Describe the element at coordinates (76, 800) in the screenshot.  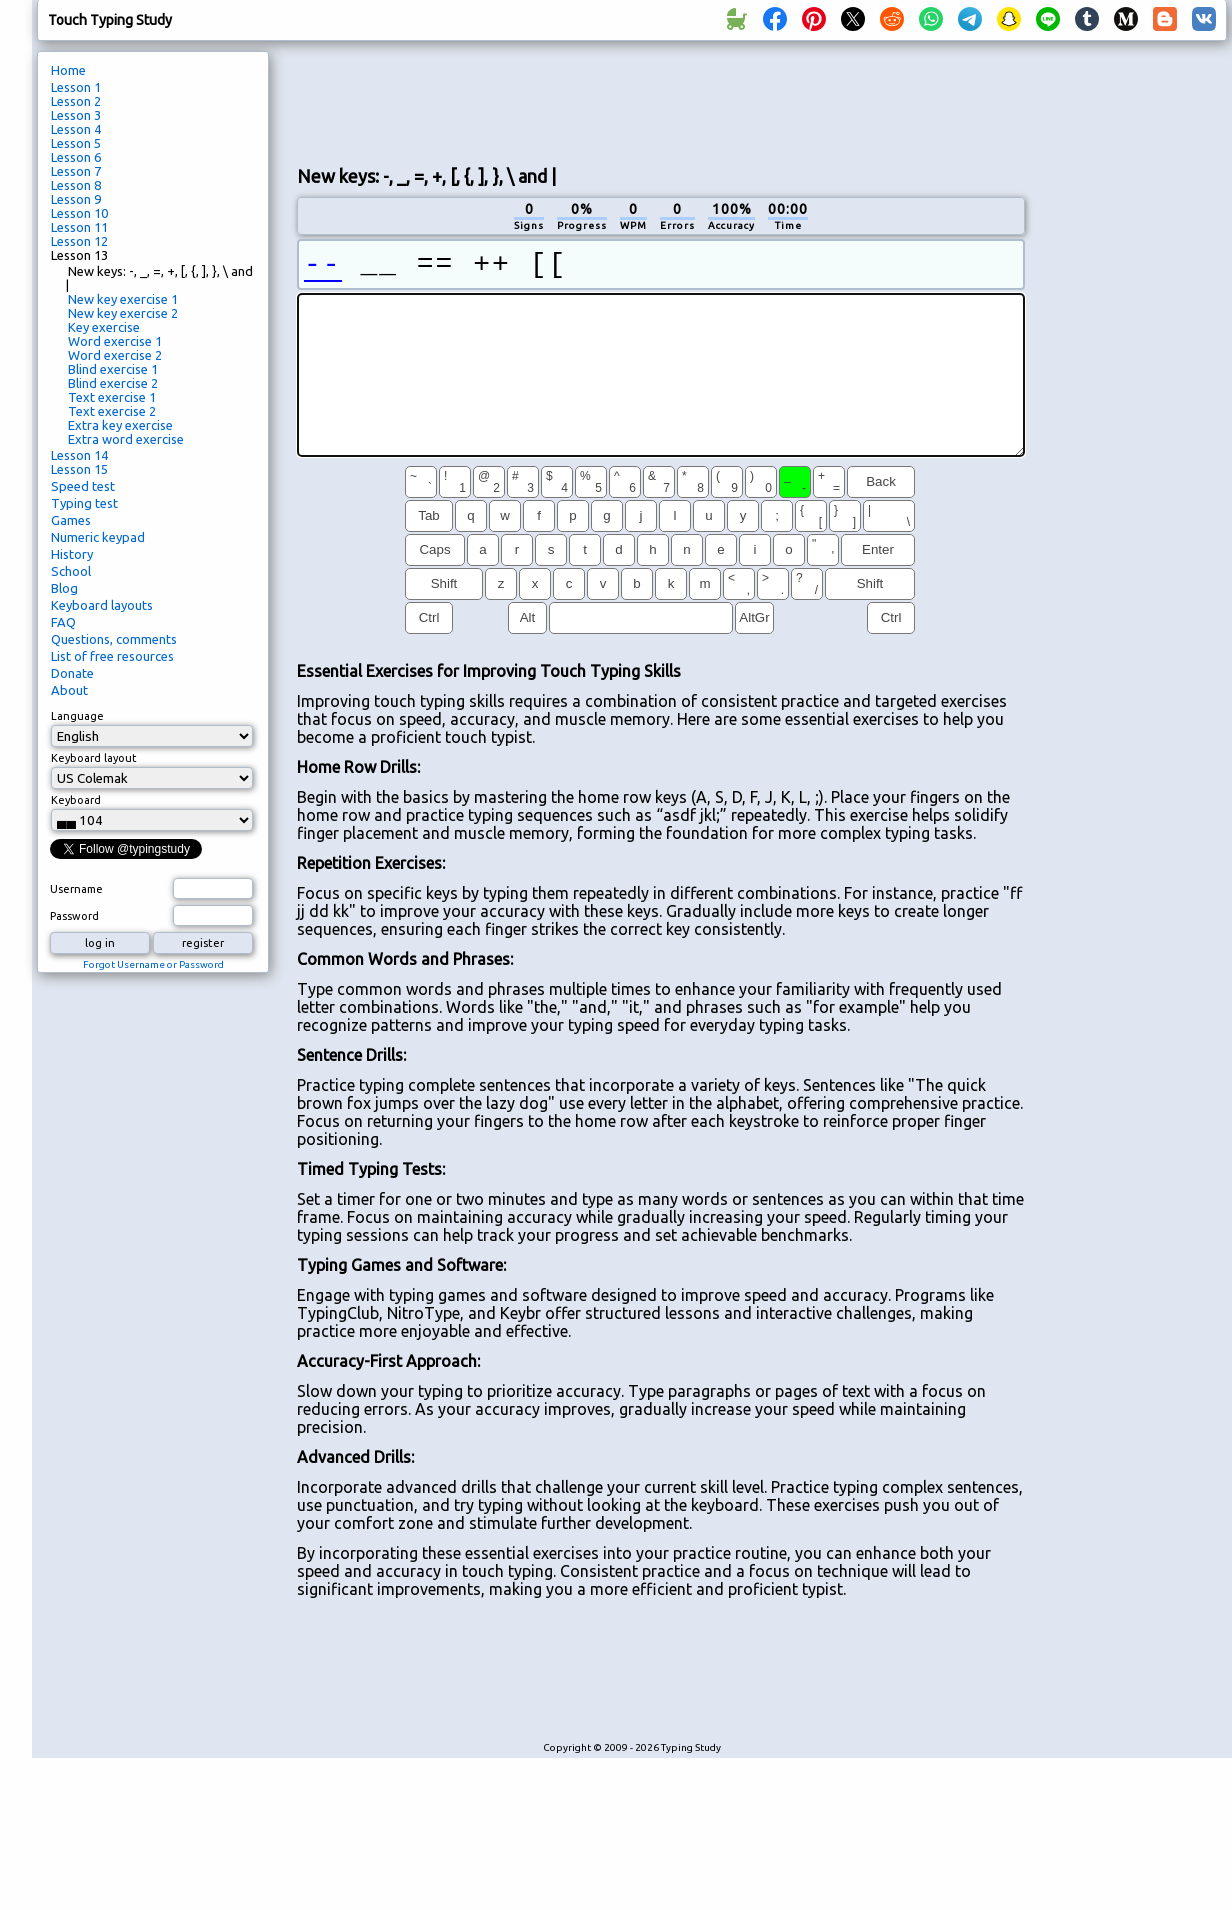
I see `Keyboard` at that location.